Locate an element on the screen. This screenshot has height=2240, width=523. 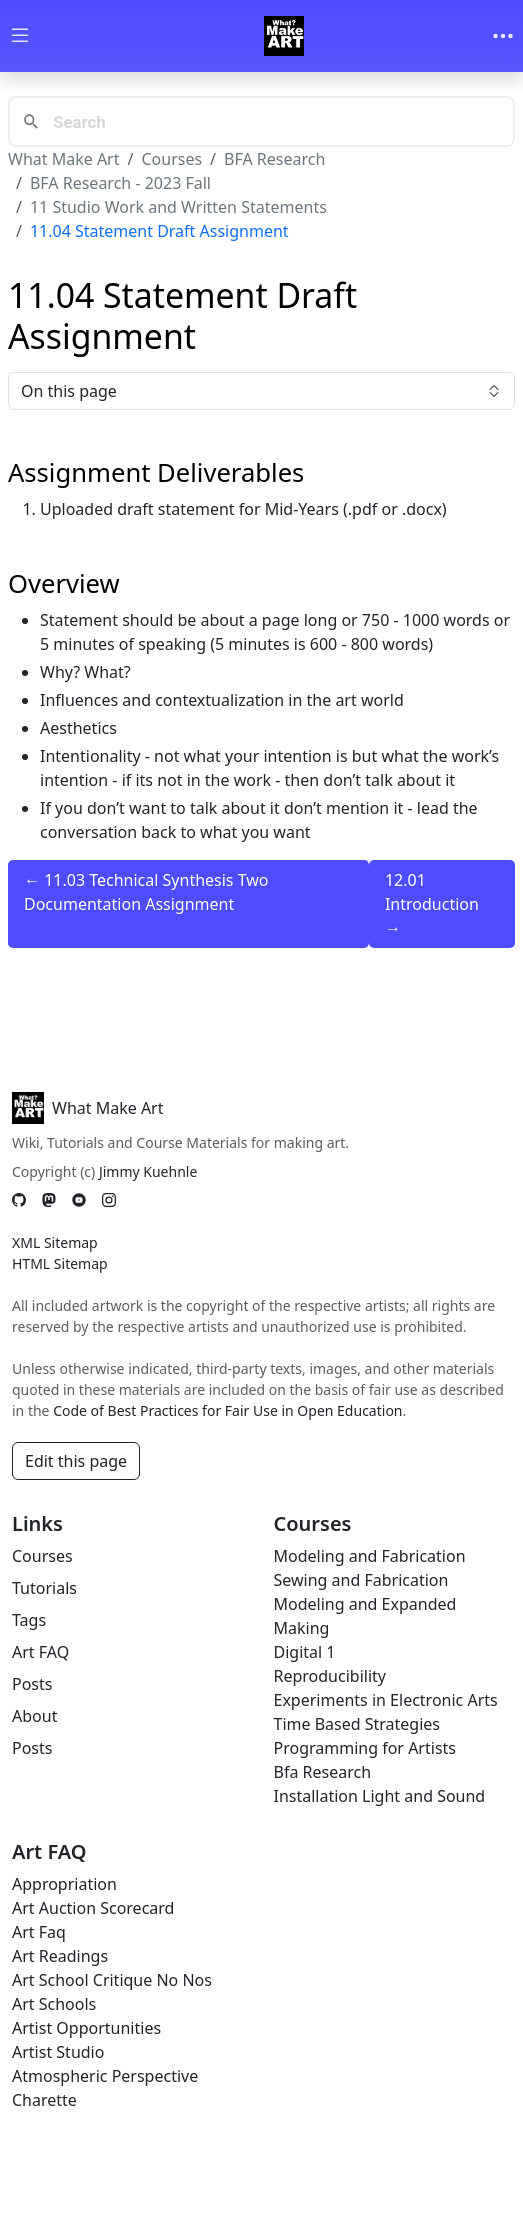
Art School Critique No Nos is located at coordinates (112, 1980).